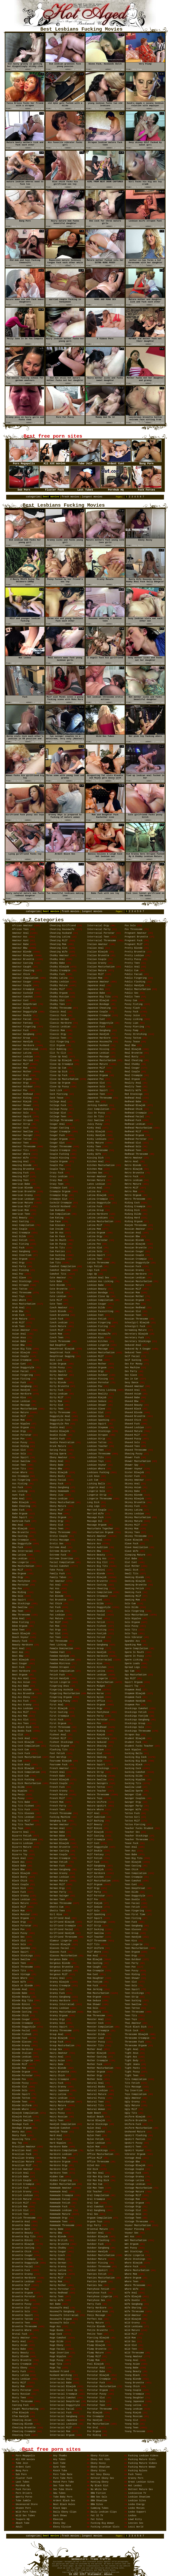 This screenshot has width=170, height=2576. Describe the element at coordinates (133, 1637) in the screenshot. I see `Solo Vibrator` at that location.